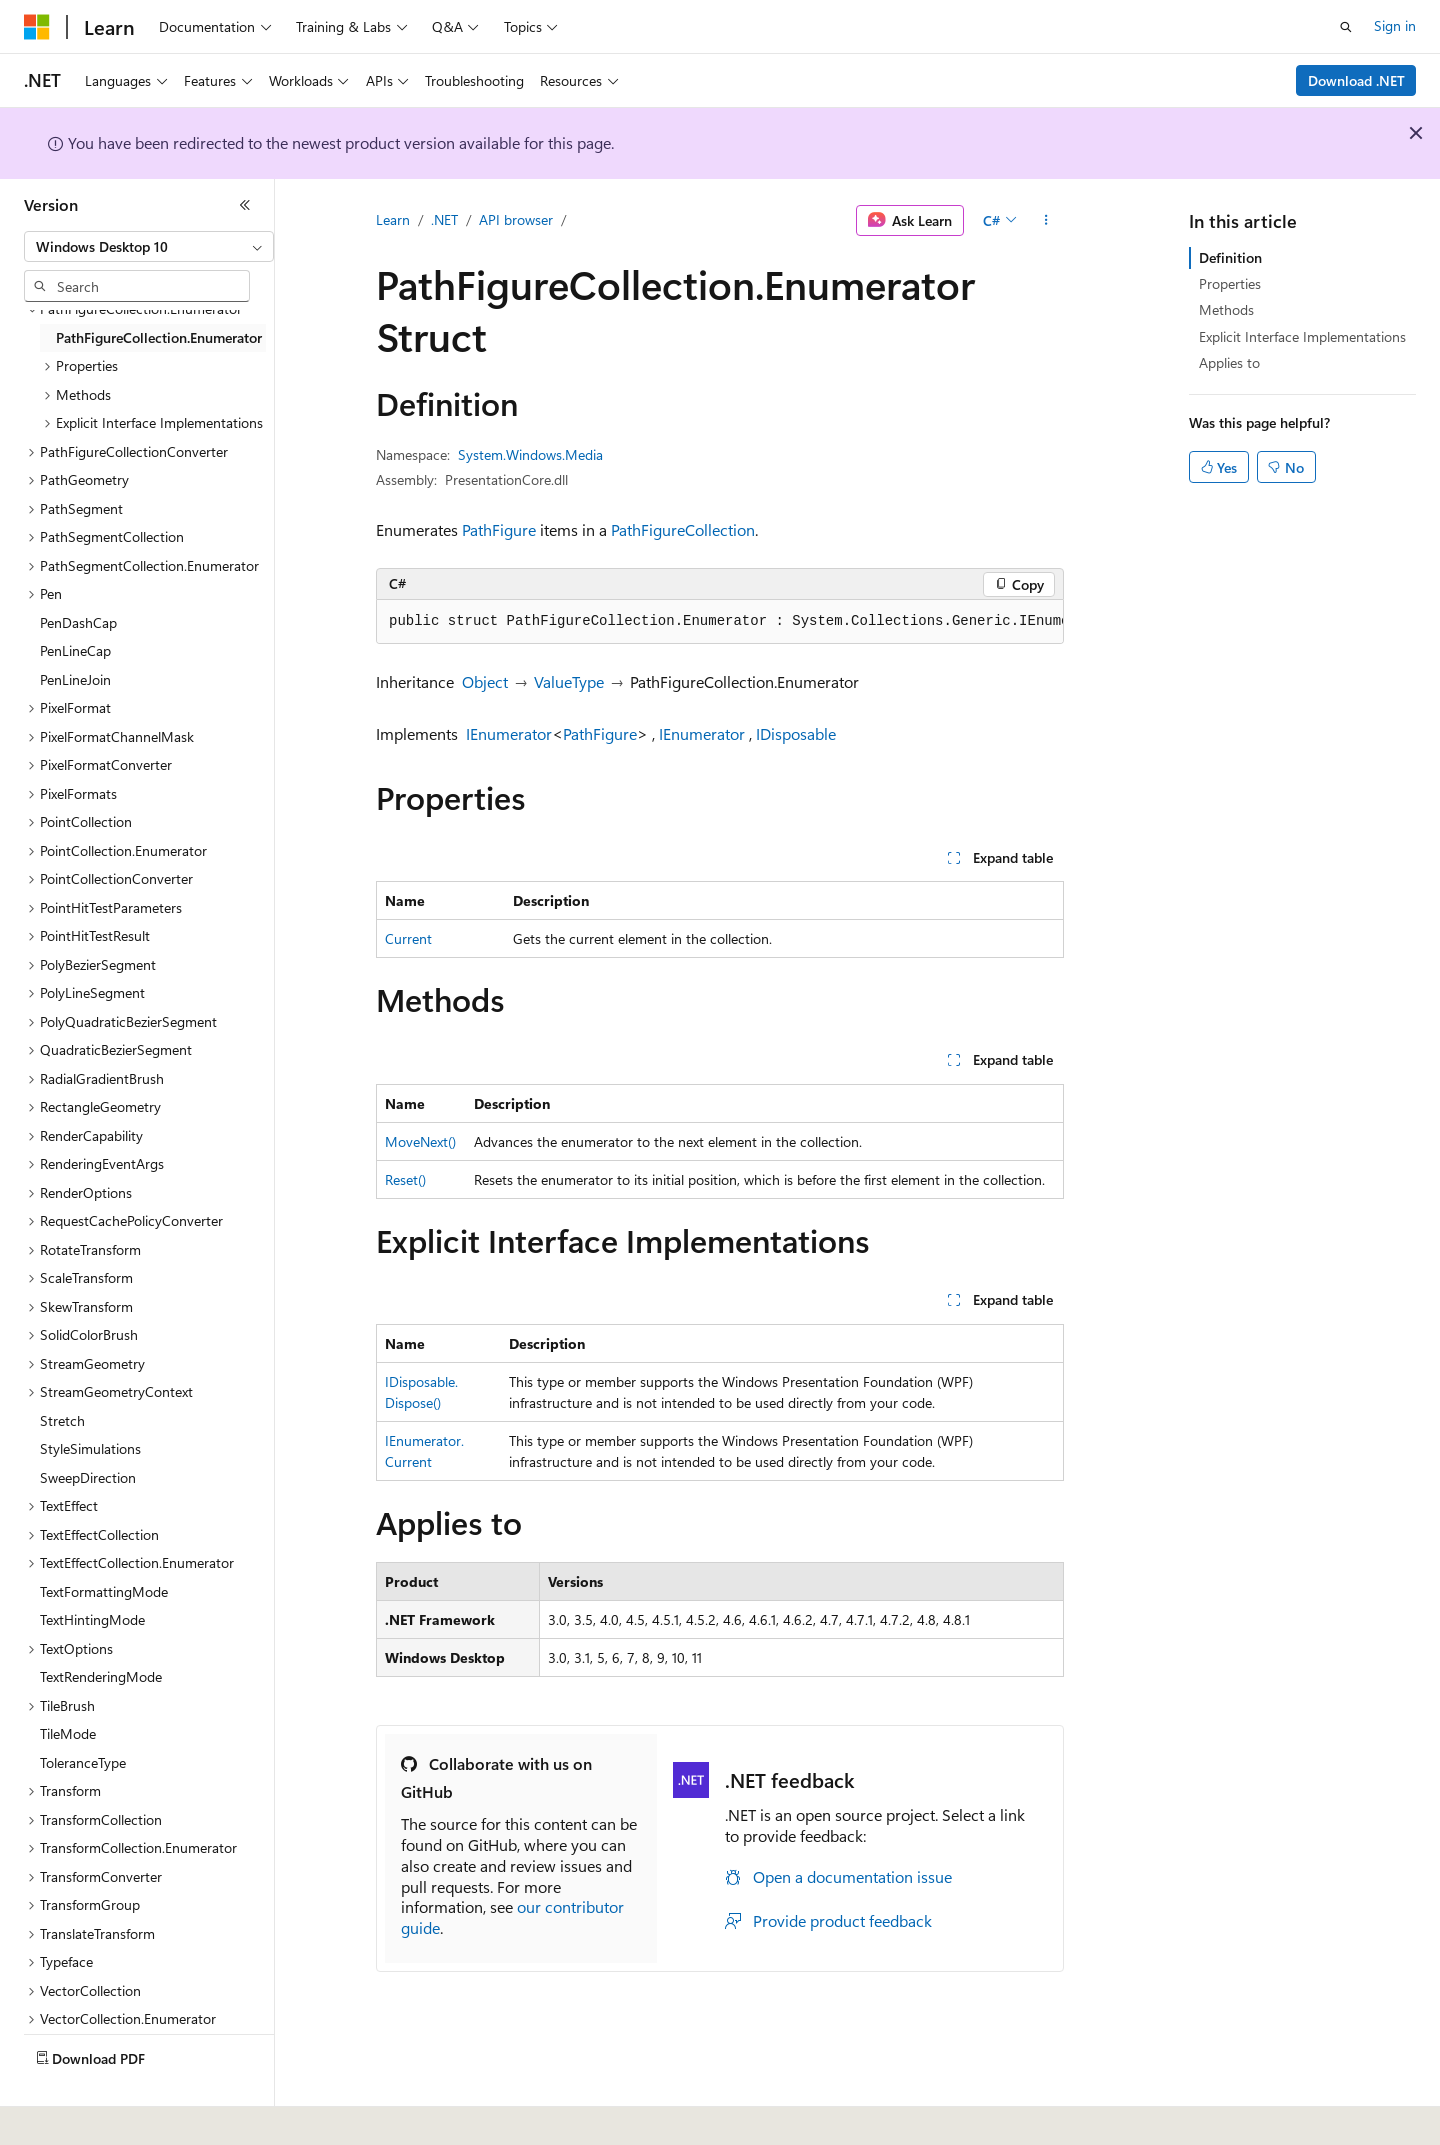  Describe the element at coordinates (159, 337) in the screenshot. I see `PathFigureCollection.Enumerator [treeitem]` at that location.